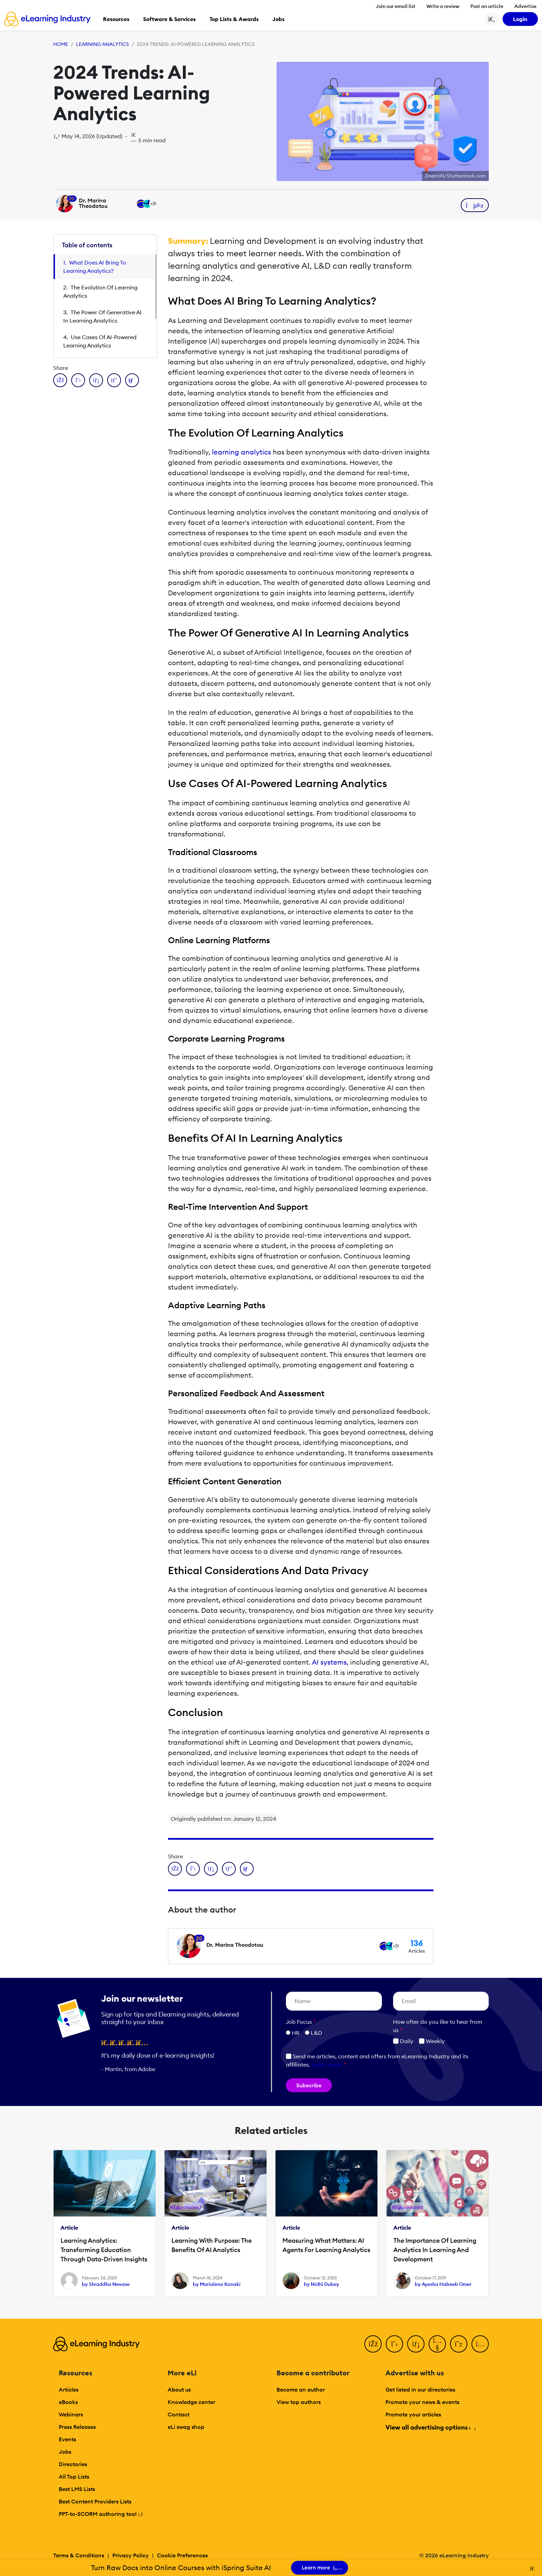  I want to click on Best LMS Lists, so click(77, 2489).